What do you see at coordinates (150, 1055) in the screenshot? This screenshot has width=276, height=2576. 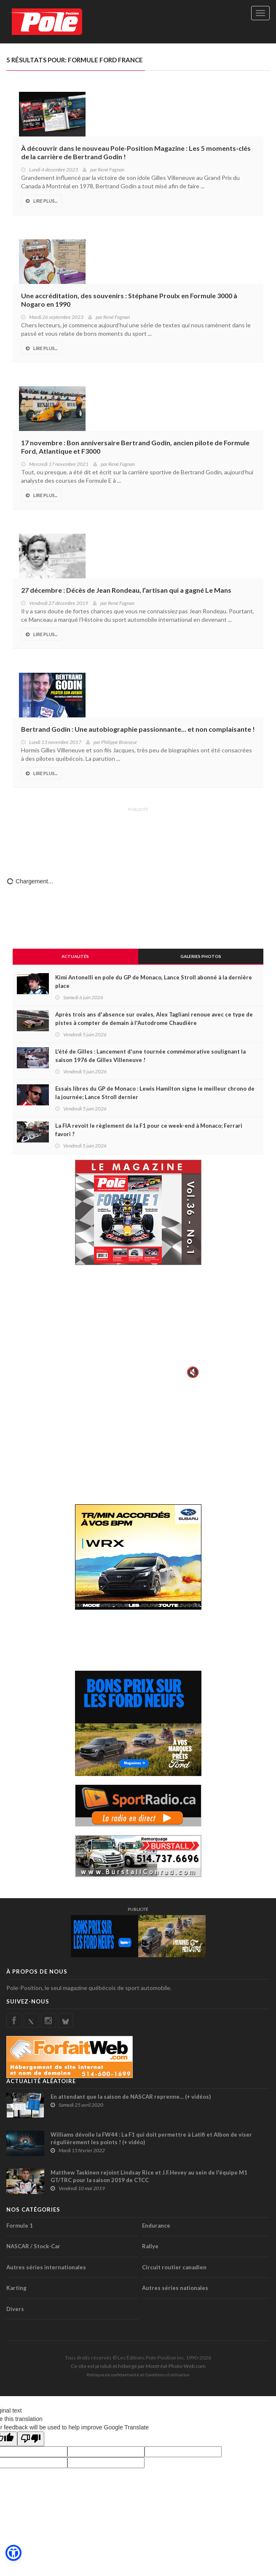 I see `L'été de Gilles : Lancement d'une tournée commémorative soulignant la saison 1976 de Gilles Villeneuve !` at bounding box center [150, 1055].